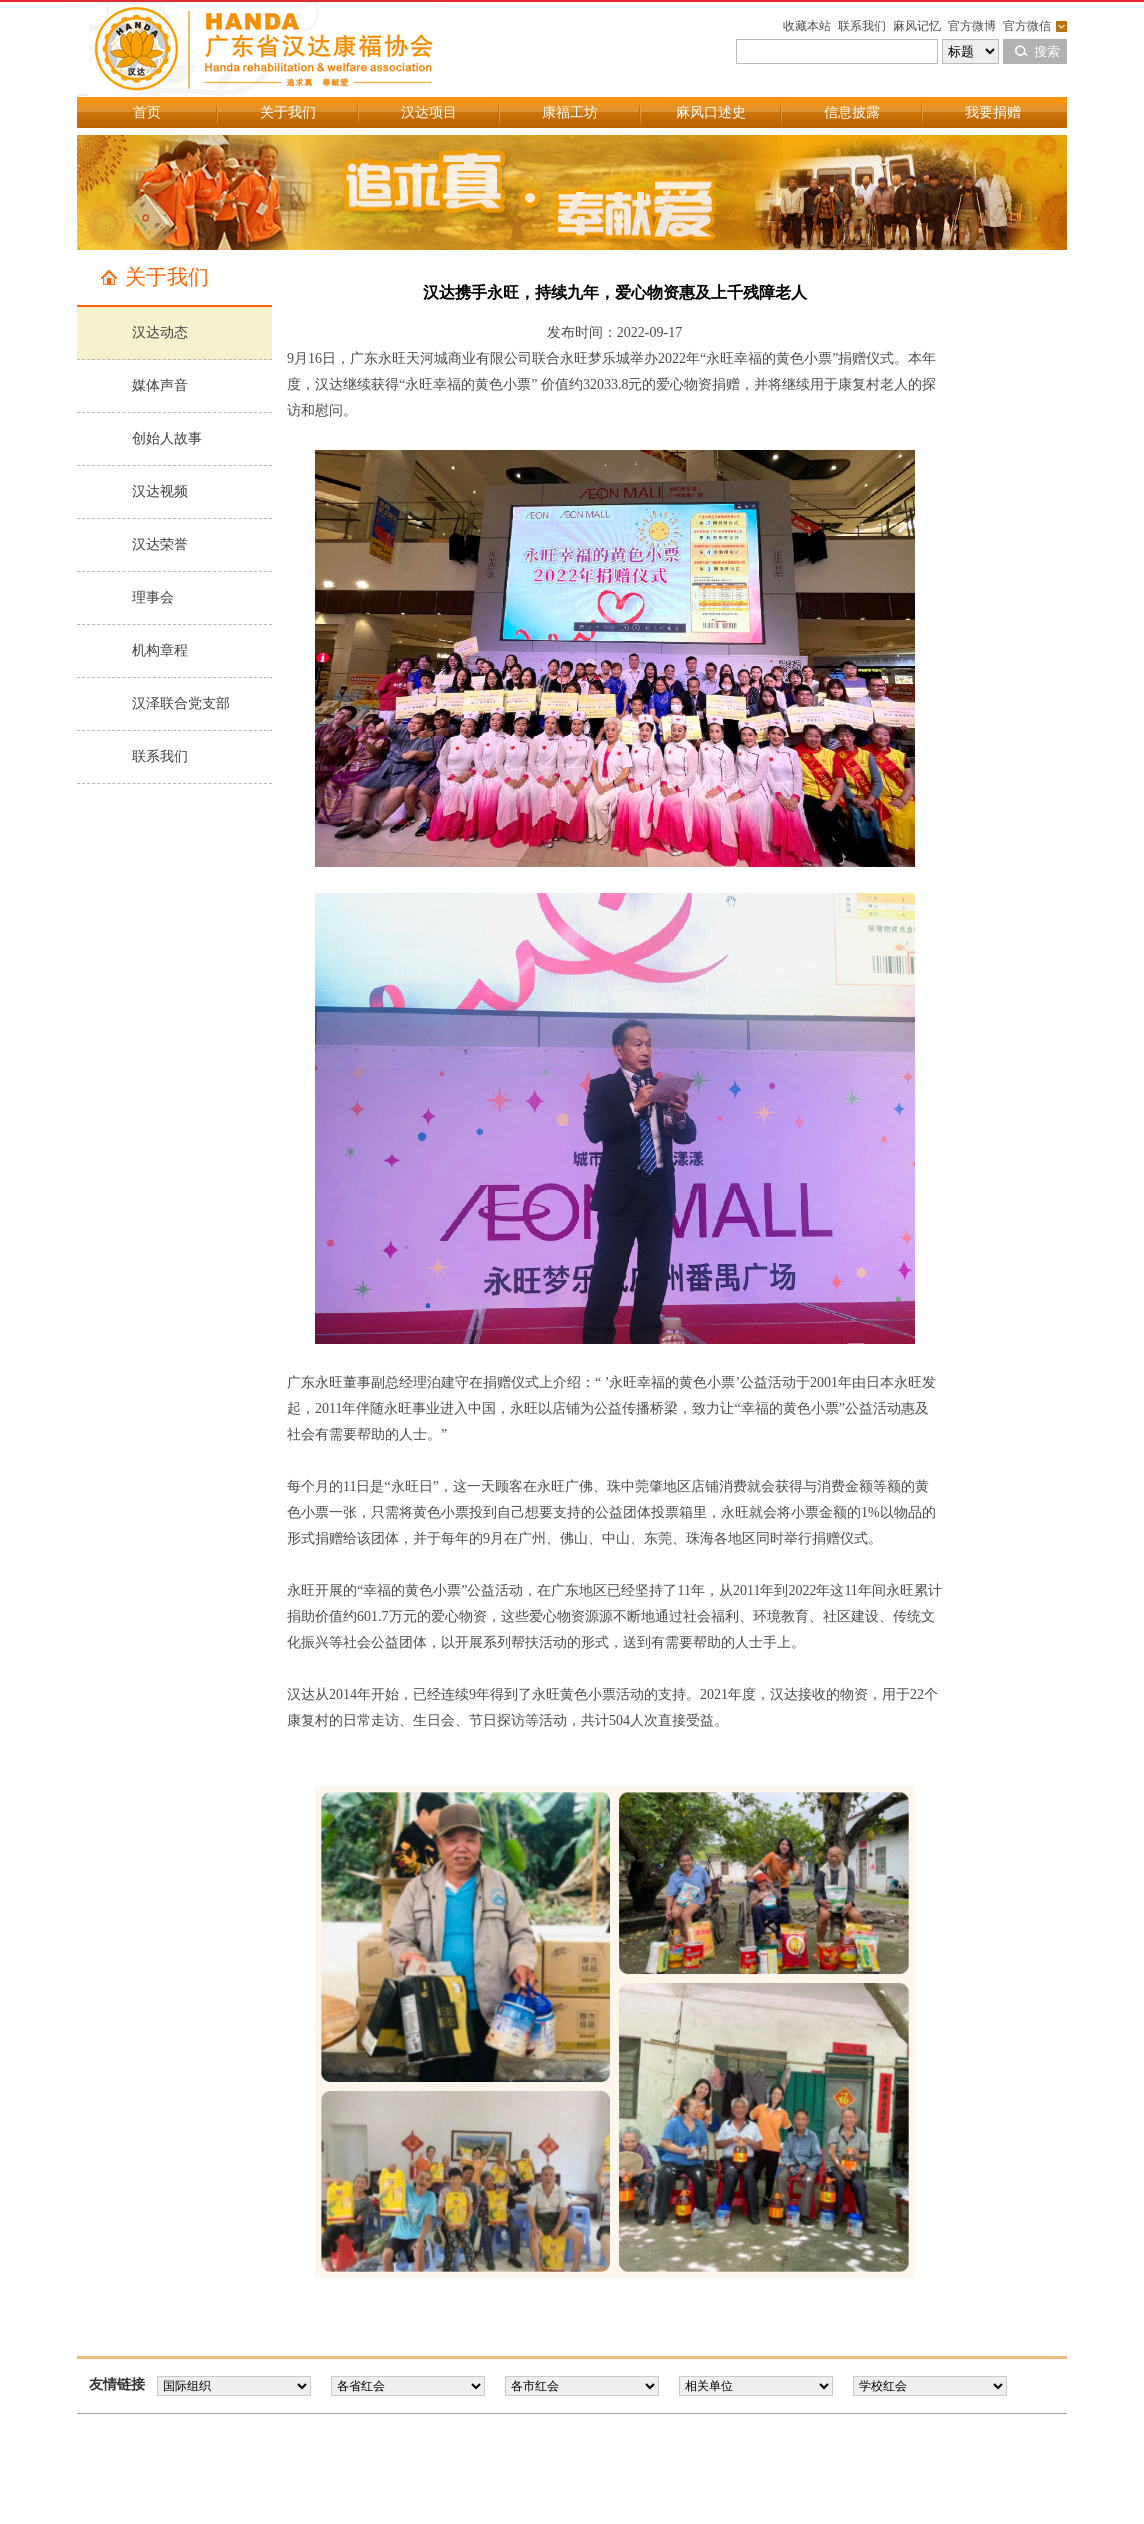  What do you see at coordinates (153, 597) in the screenshot?
I see `理事会` at bounding box center [153, 597].